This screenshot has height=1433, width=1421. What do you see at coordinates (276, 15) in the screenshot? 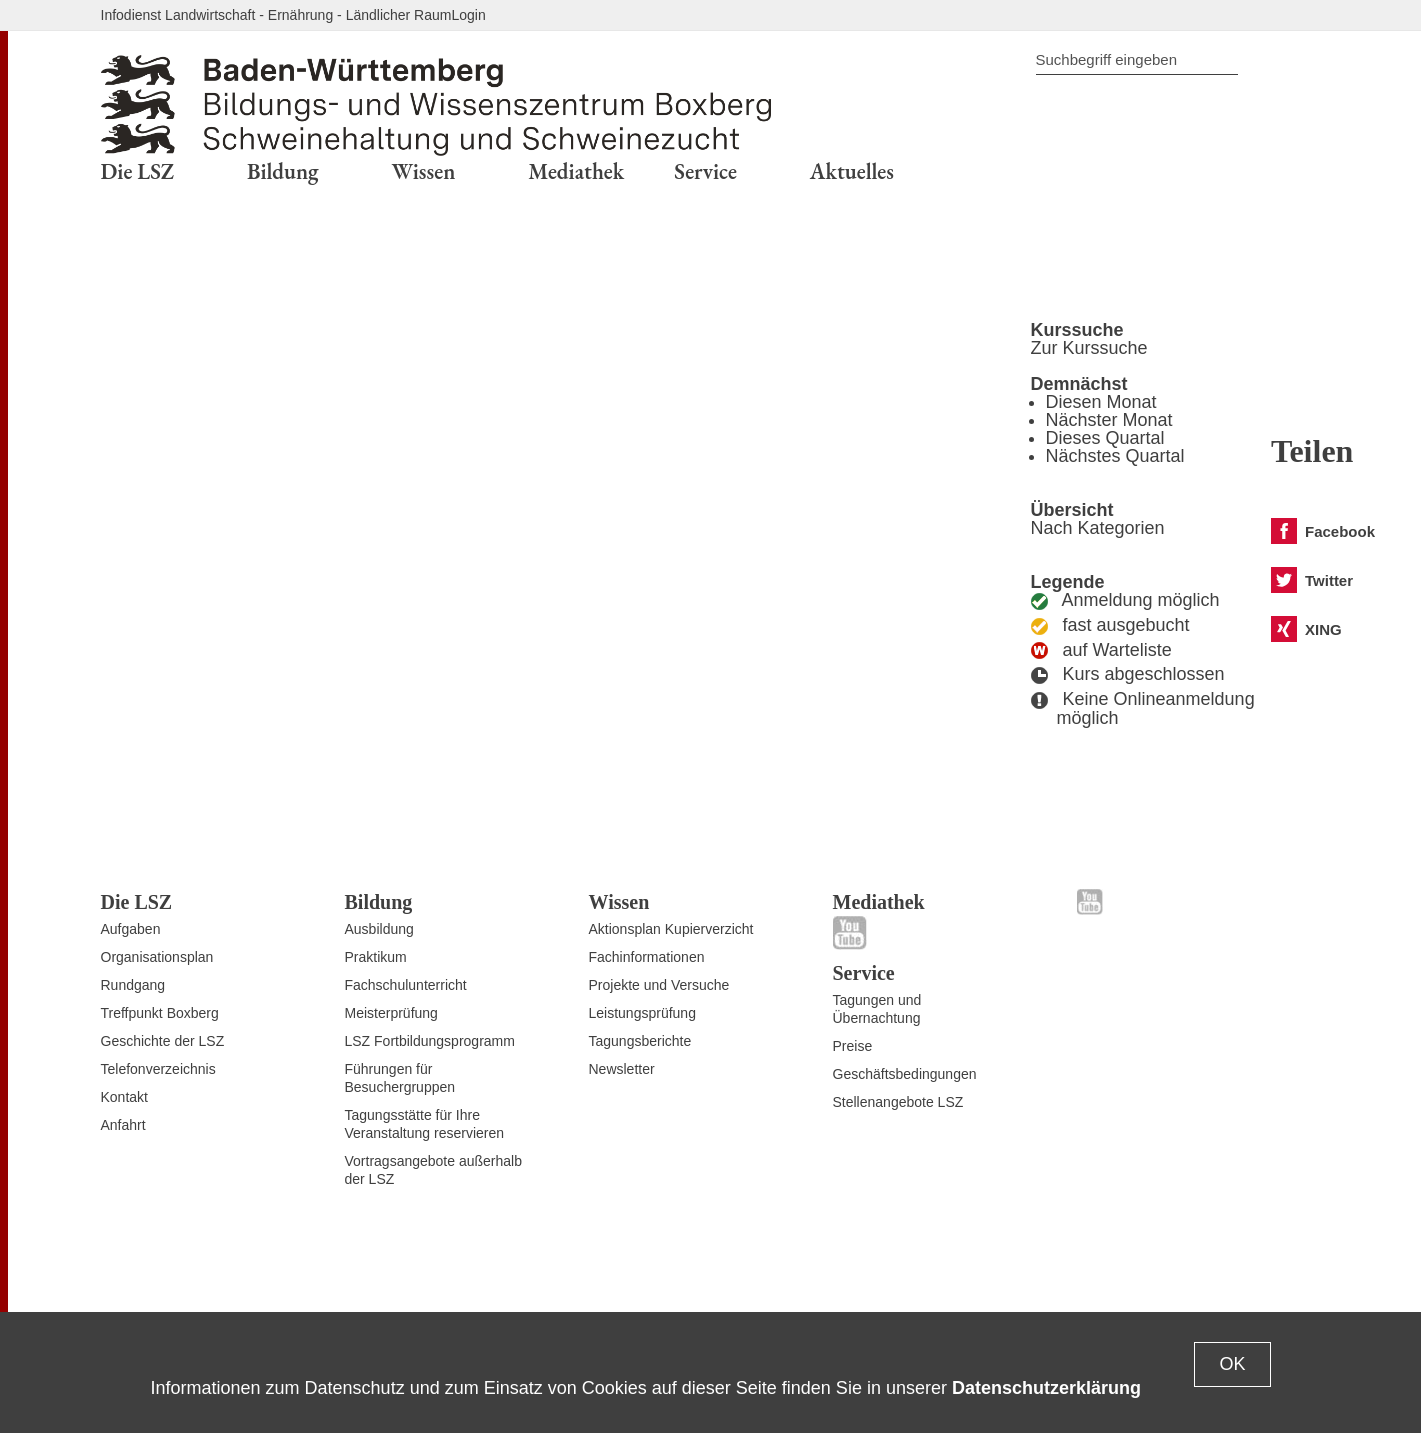
I see `Infodienst Landwirtschaft - Ernährung - Ländlicher Raum` at bounding box center [276, 15].